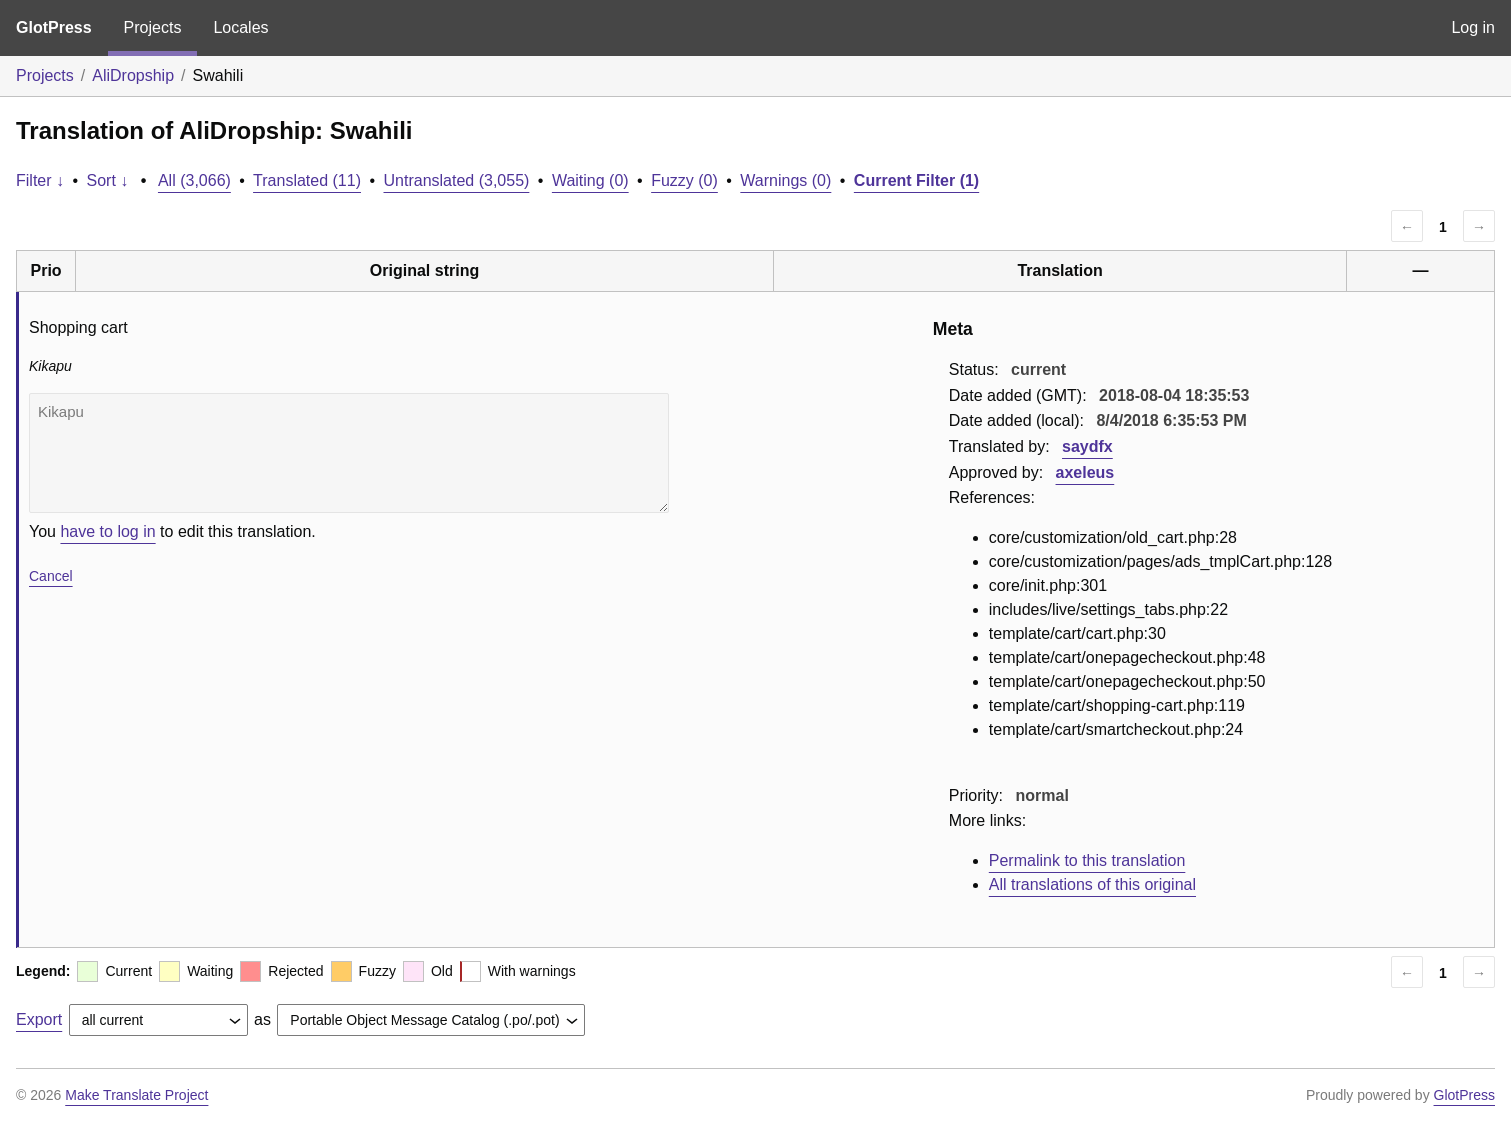  Describe the element at coordinates (1092, 884) in the screenshot. I see `All translations of this original` at that location.